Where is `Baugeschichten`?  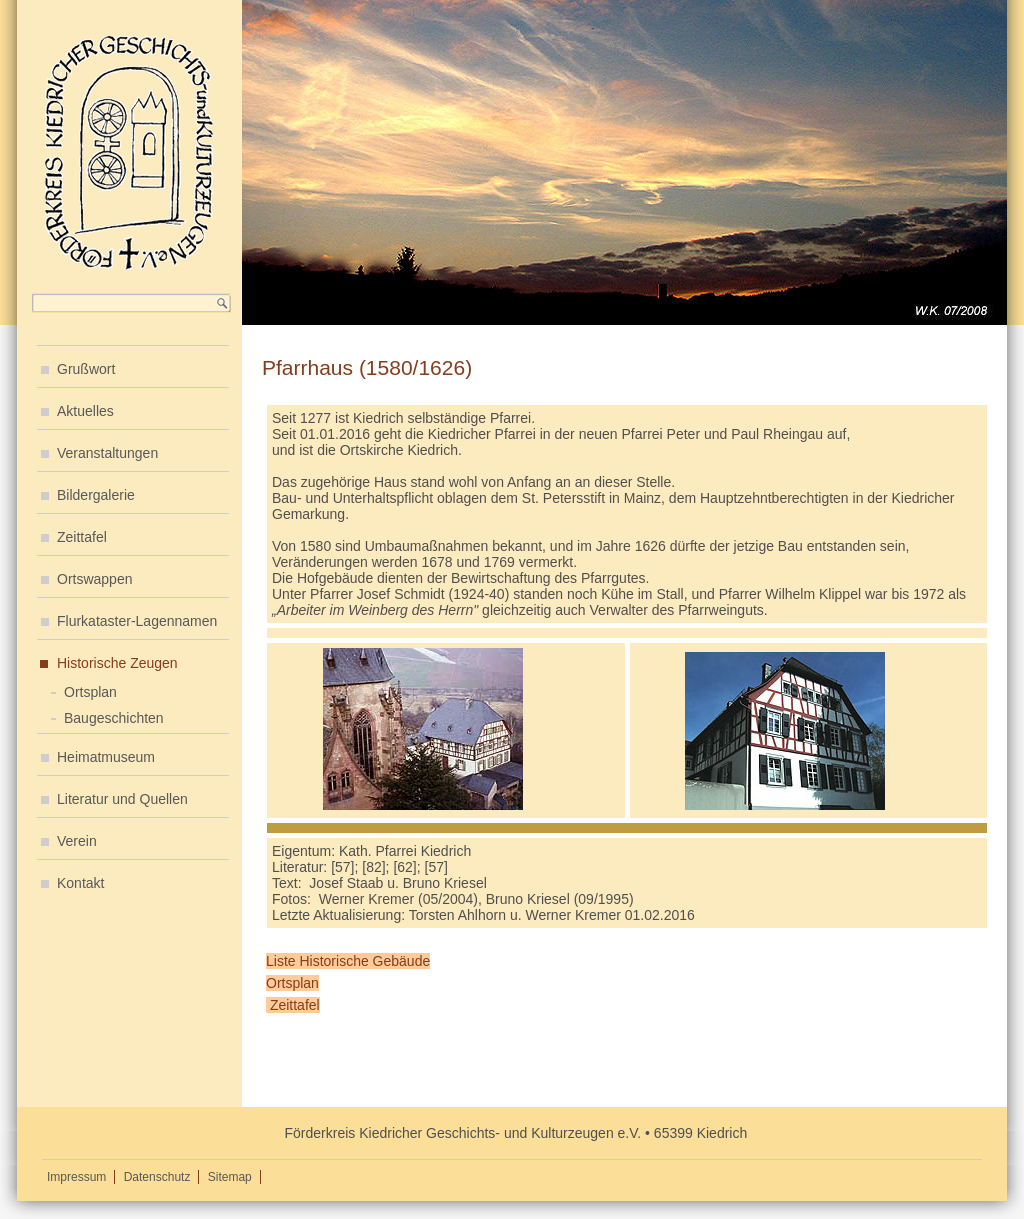
Baugeschichten is located at coordinates (114, 718).